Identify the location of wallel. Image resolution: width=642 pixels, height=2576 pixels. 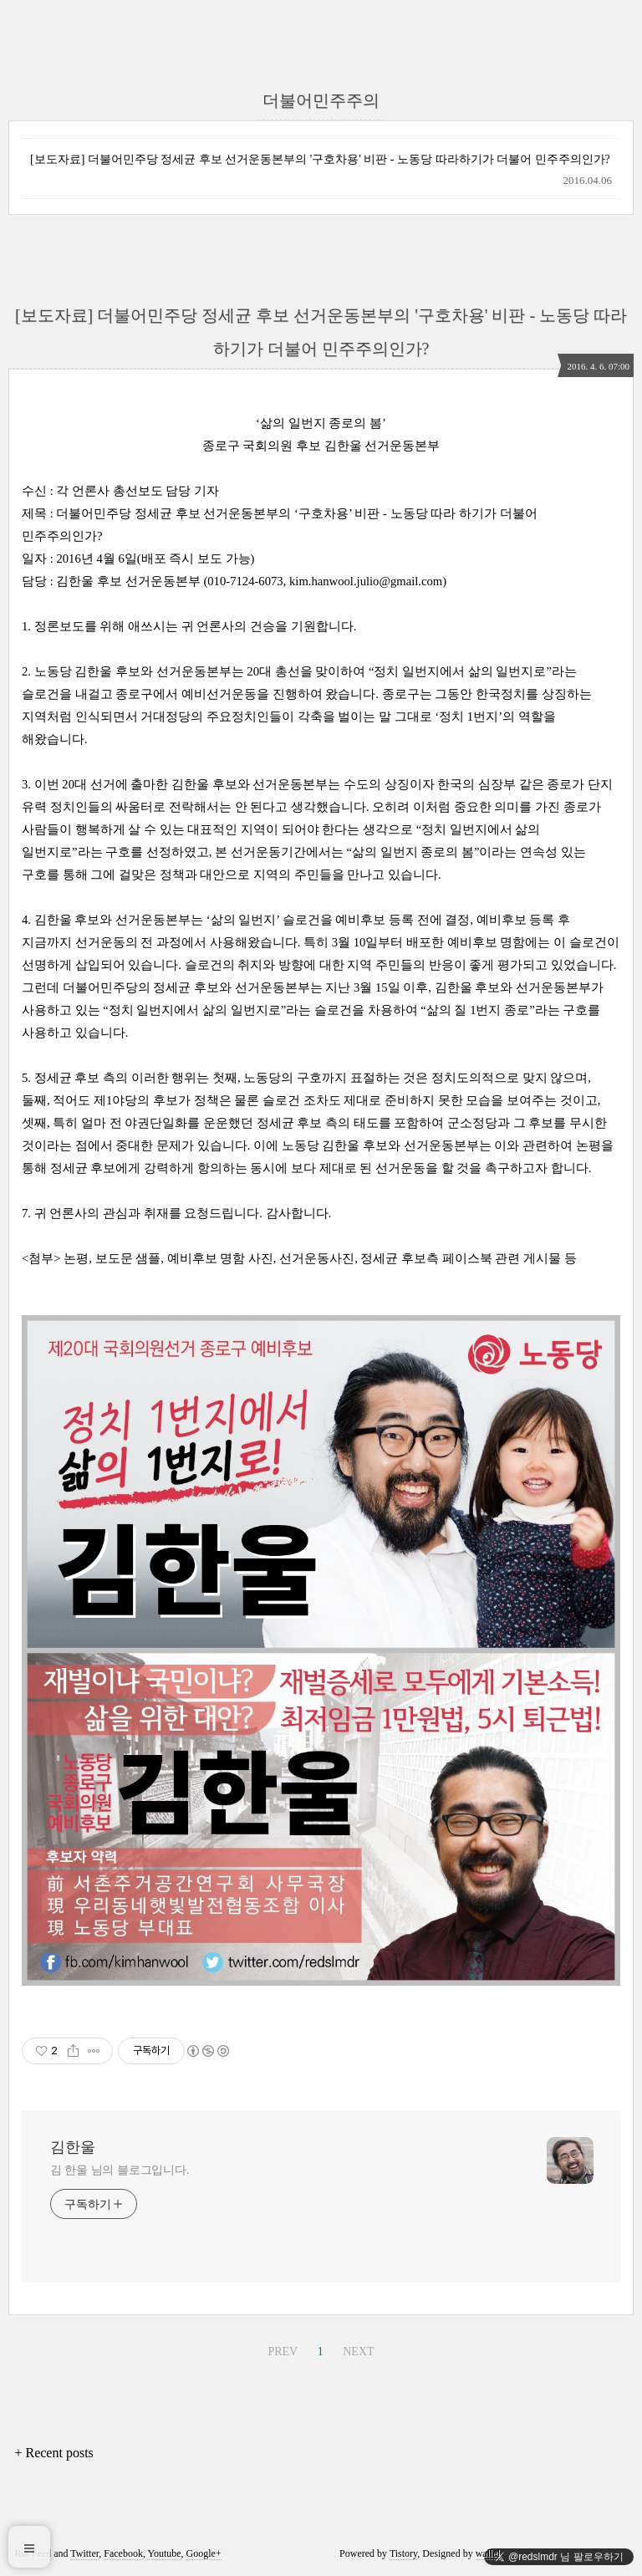
(488, 2553).